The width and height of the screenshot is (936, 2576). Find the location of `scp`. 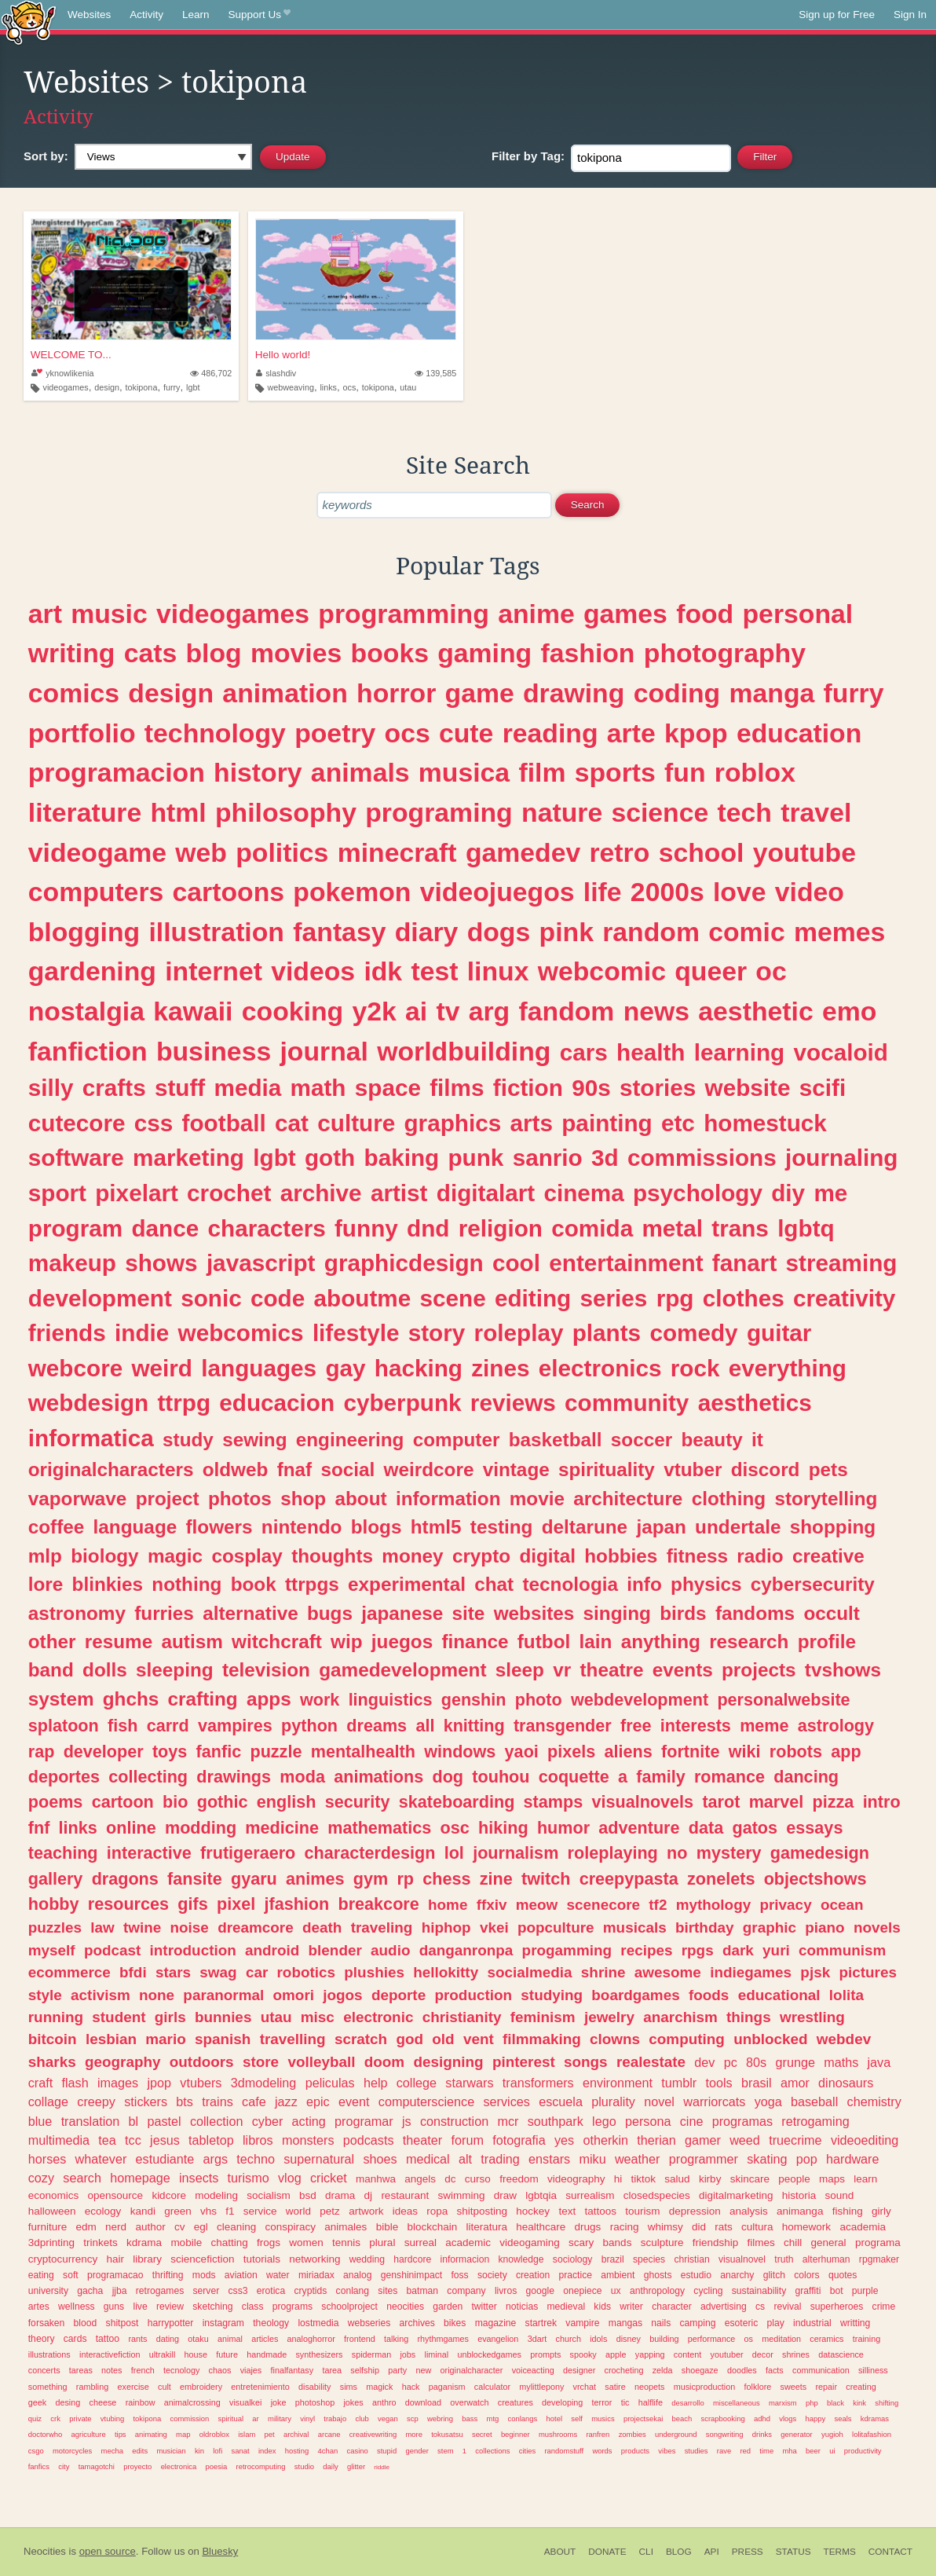

scp is located at coordinates (413, 2418).